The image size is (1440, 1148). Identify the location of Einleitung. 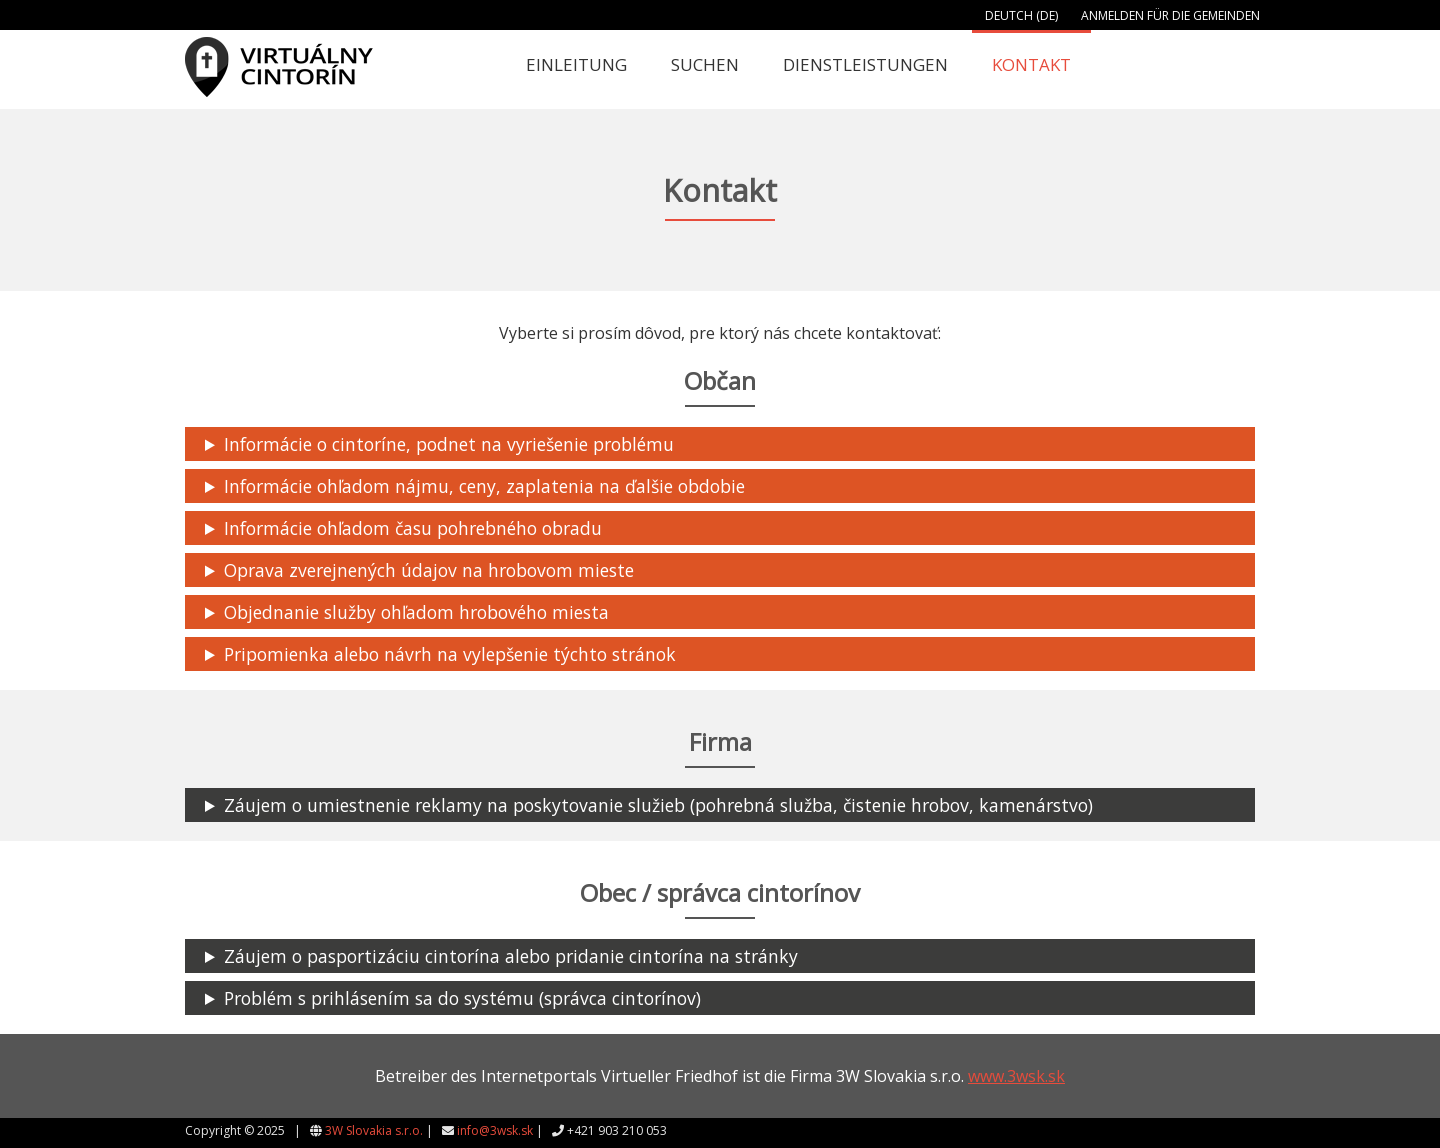
(576, 64).